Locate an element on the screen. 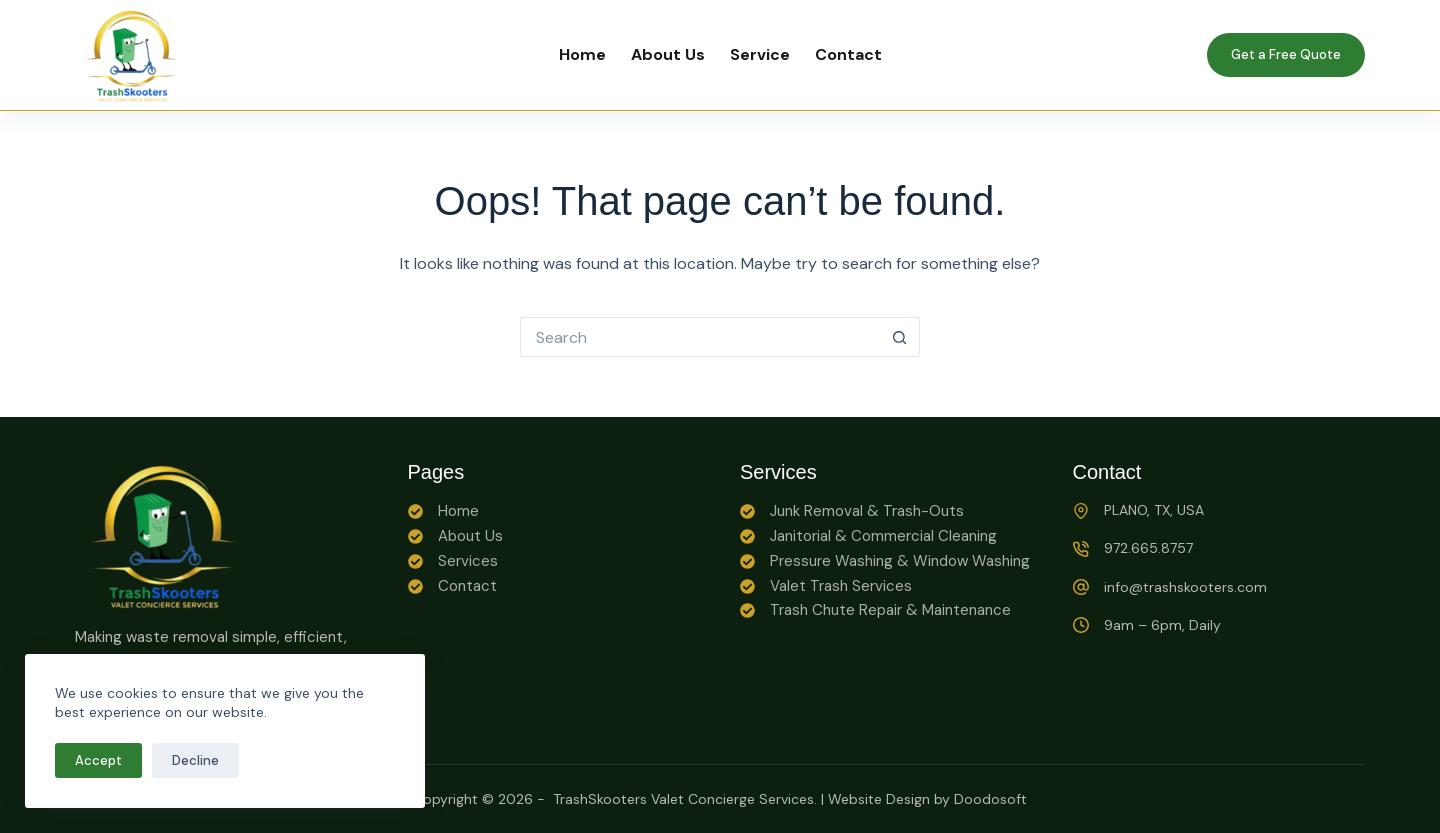 The image size is (1440, 833). 972.665.8757 is located at coordinates (1148, 548).